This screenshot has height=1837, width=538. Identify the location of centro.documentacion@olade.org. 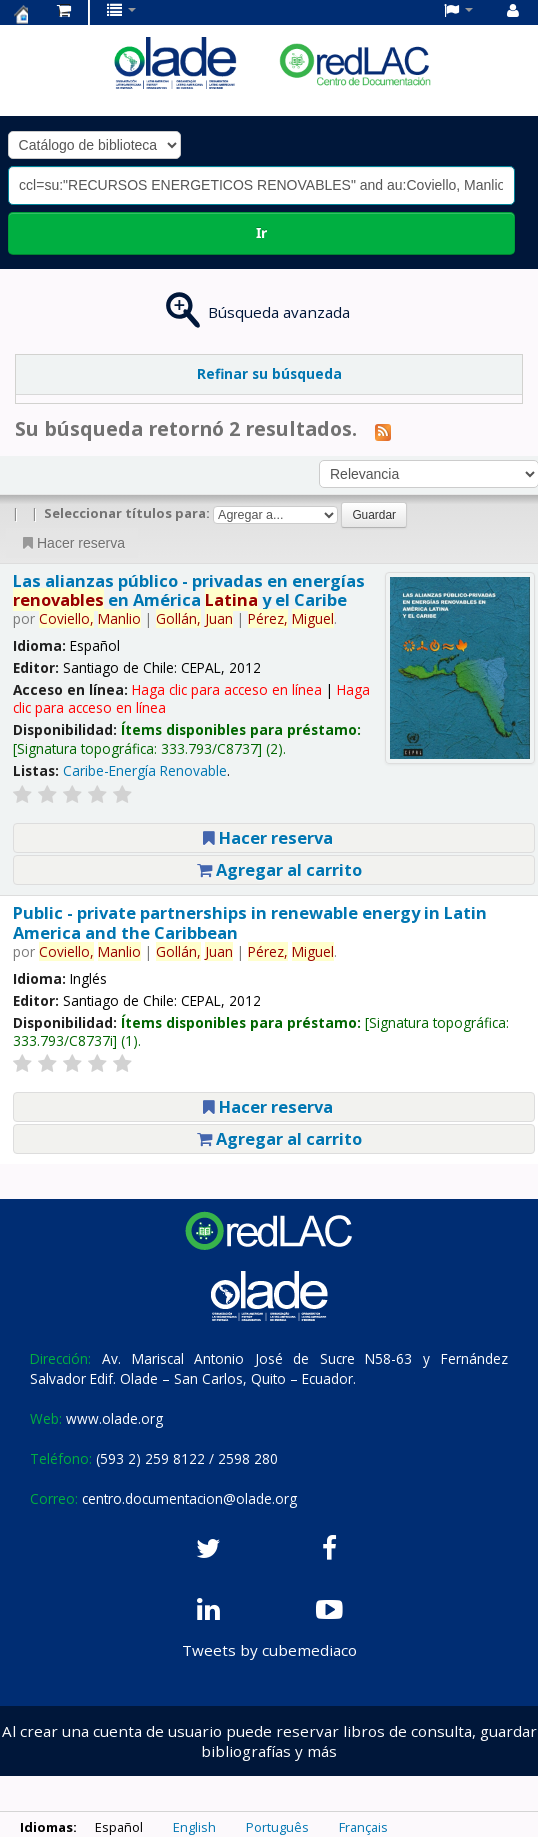
(189, 1498).